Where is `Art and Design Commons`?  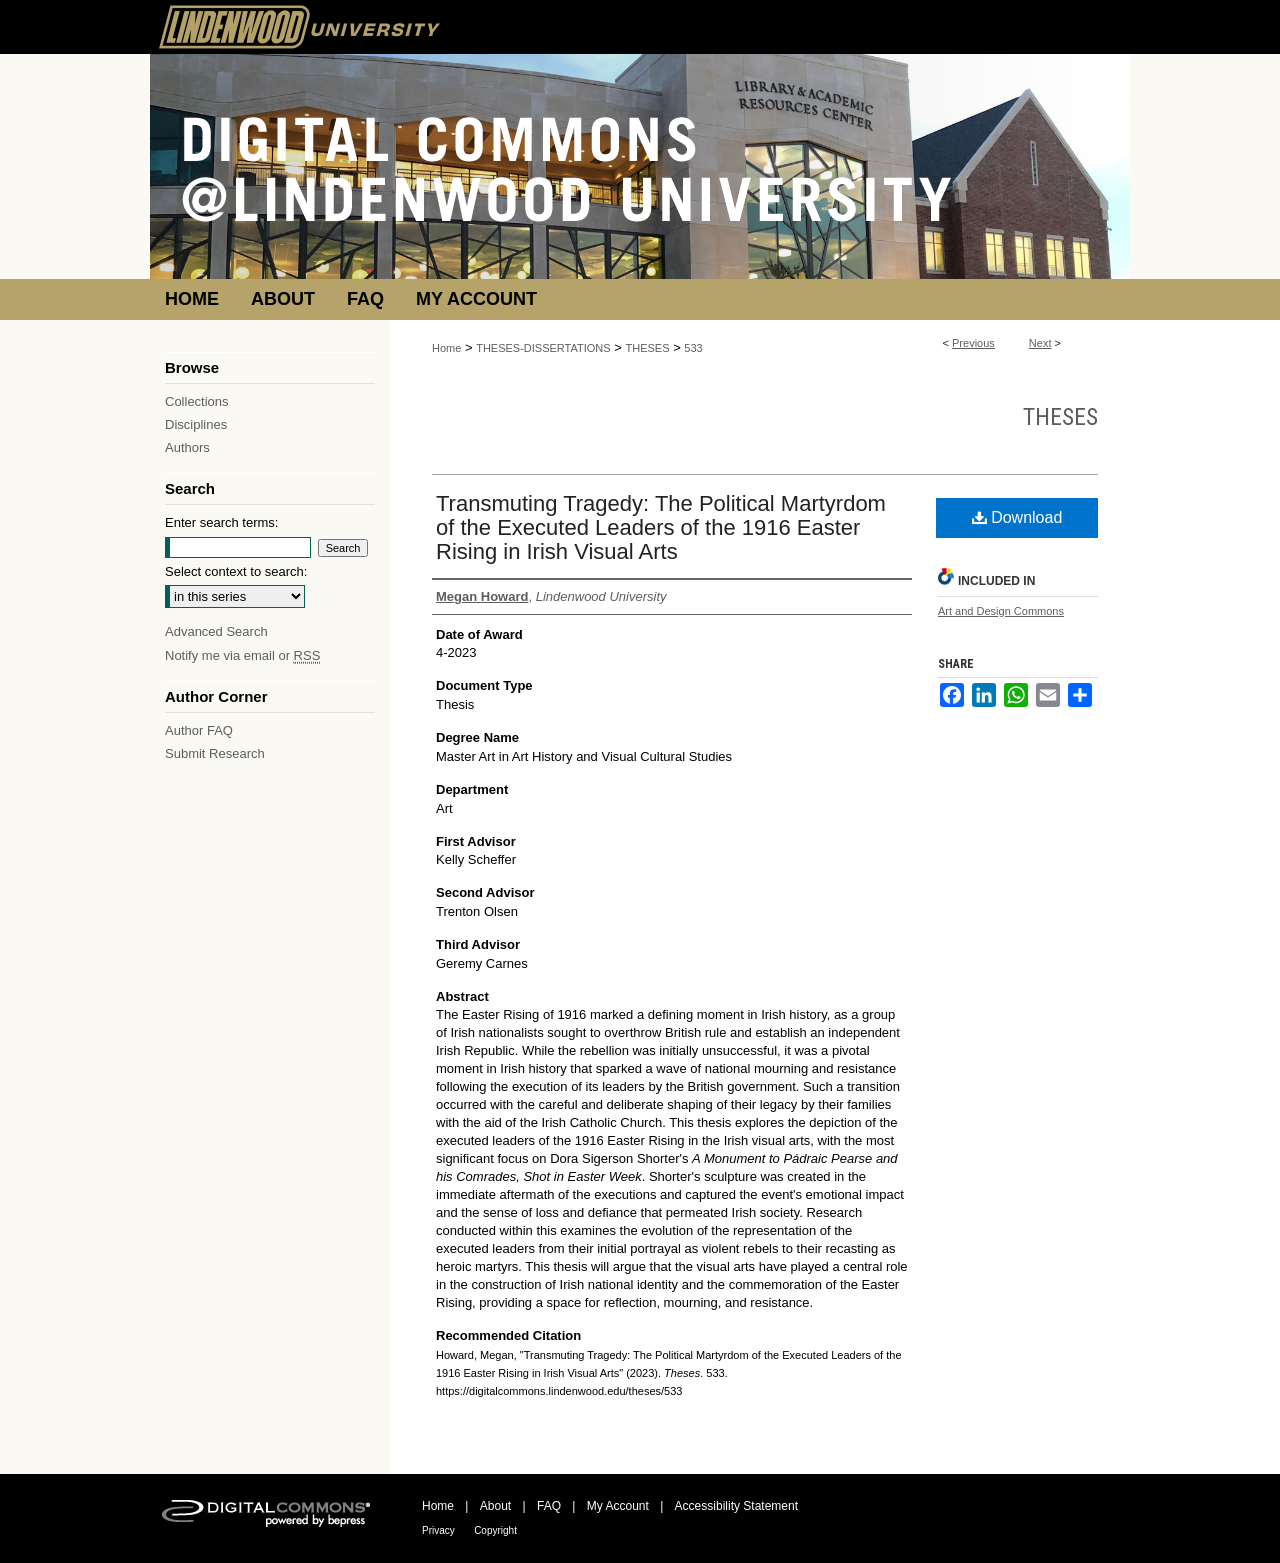
Art and Design Commons is located at coordinates (1001, 611).